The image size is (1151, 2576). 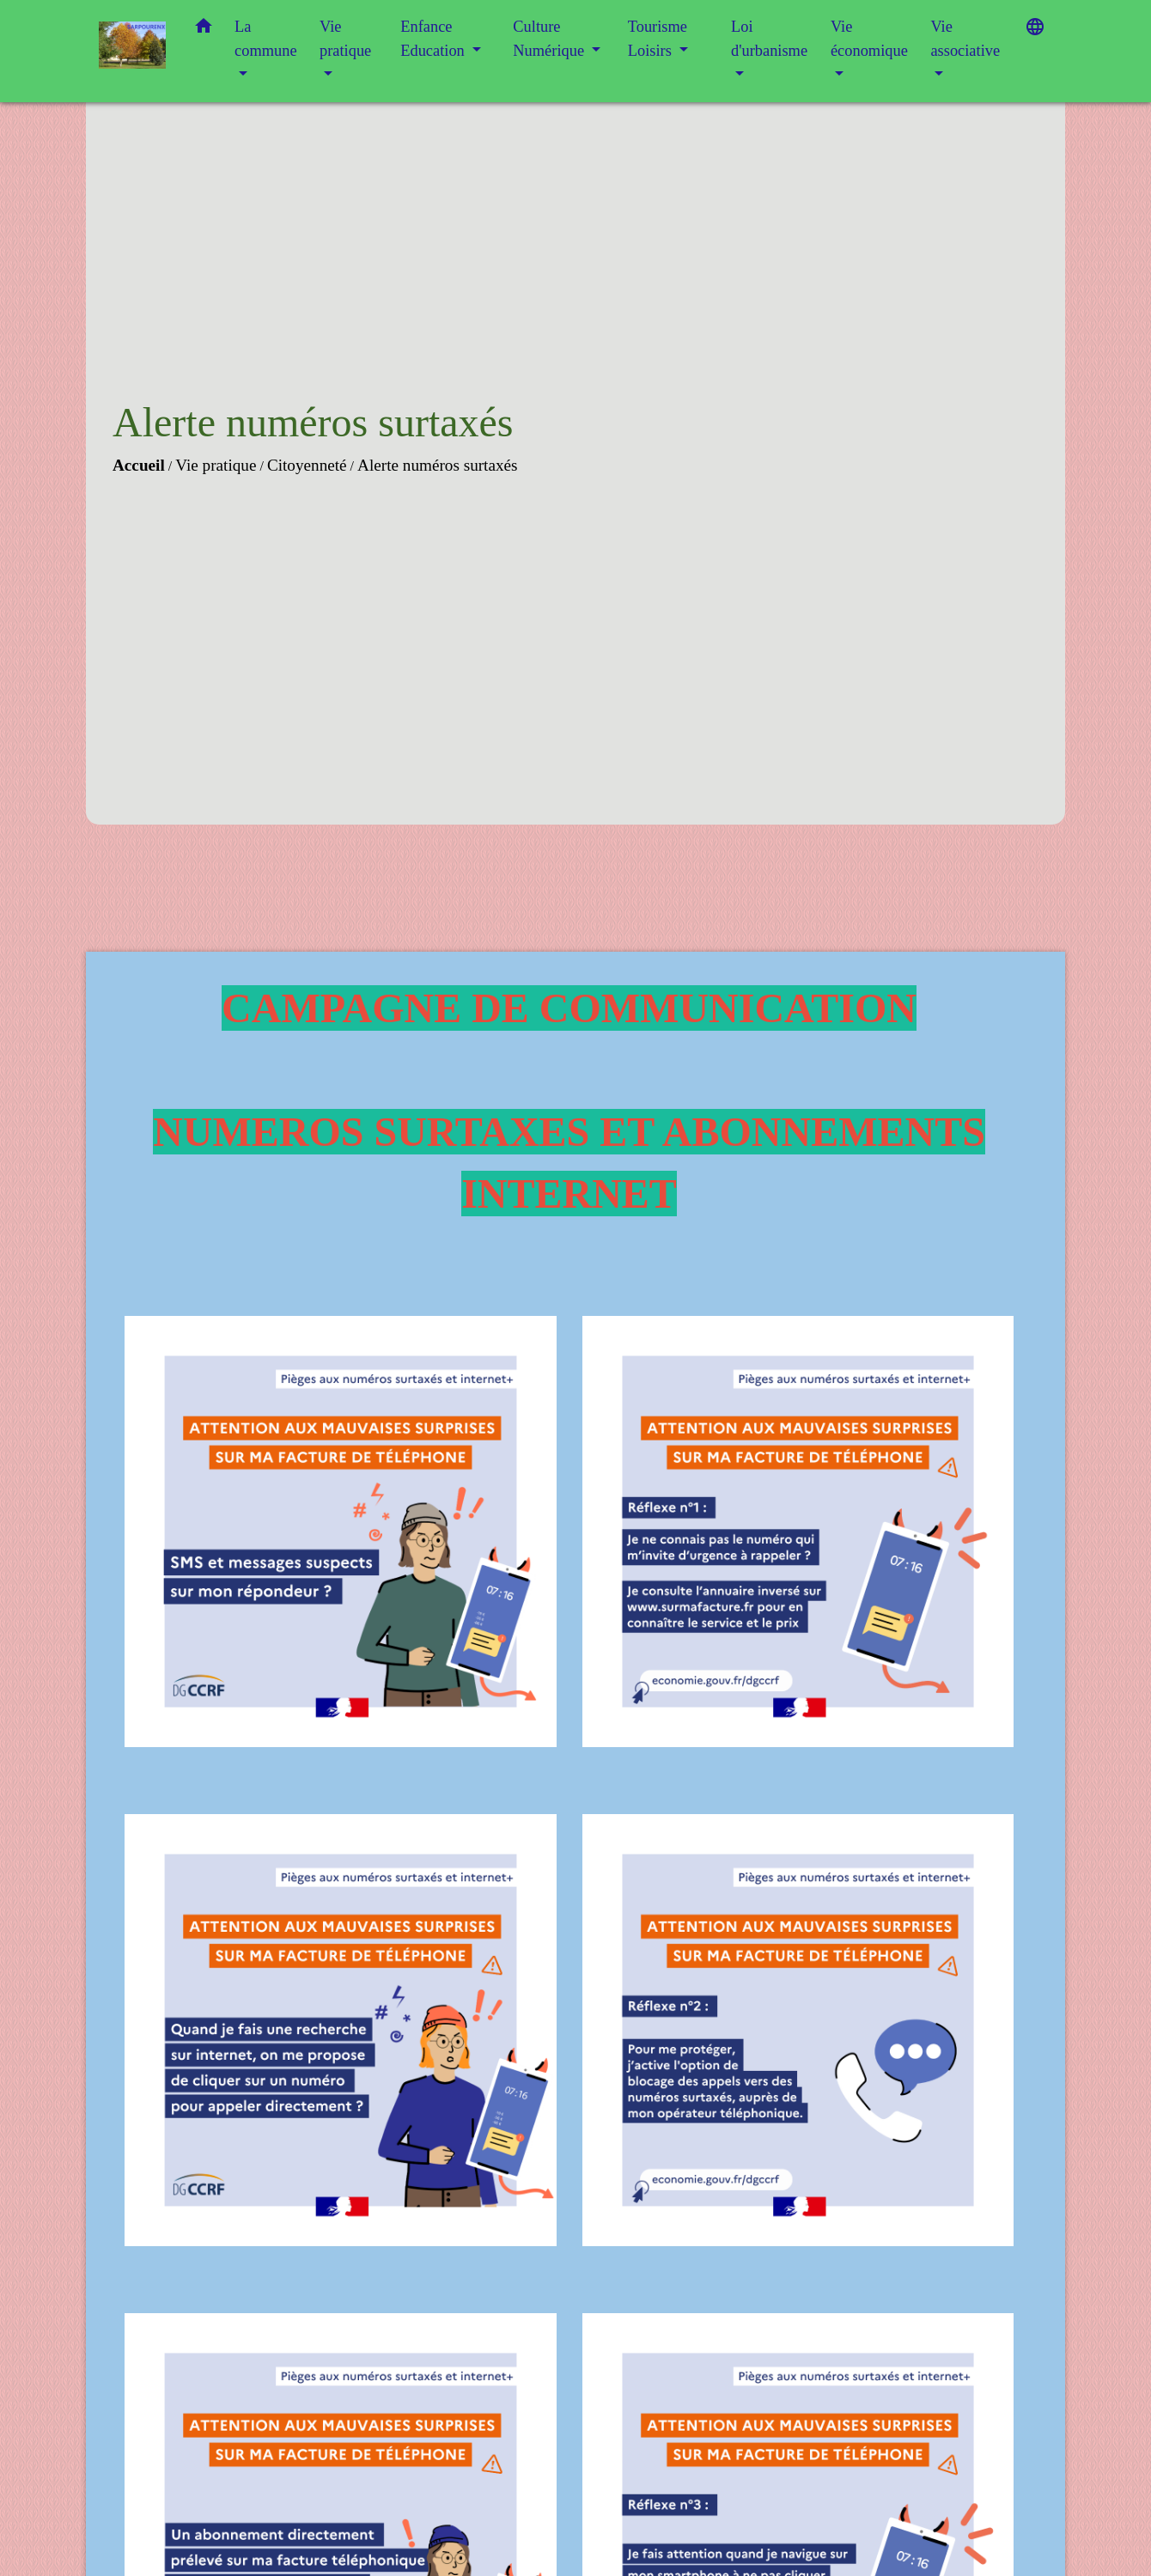 What do you see at coordinates (215, 465) in the screenshot?
I see `Vie pratique` at bounding box center [215, 465].